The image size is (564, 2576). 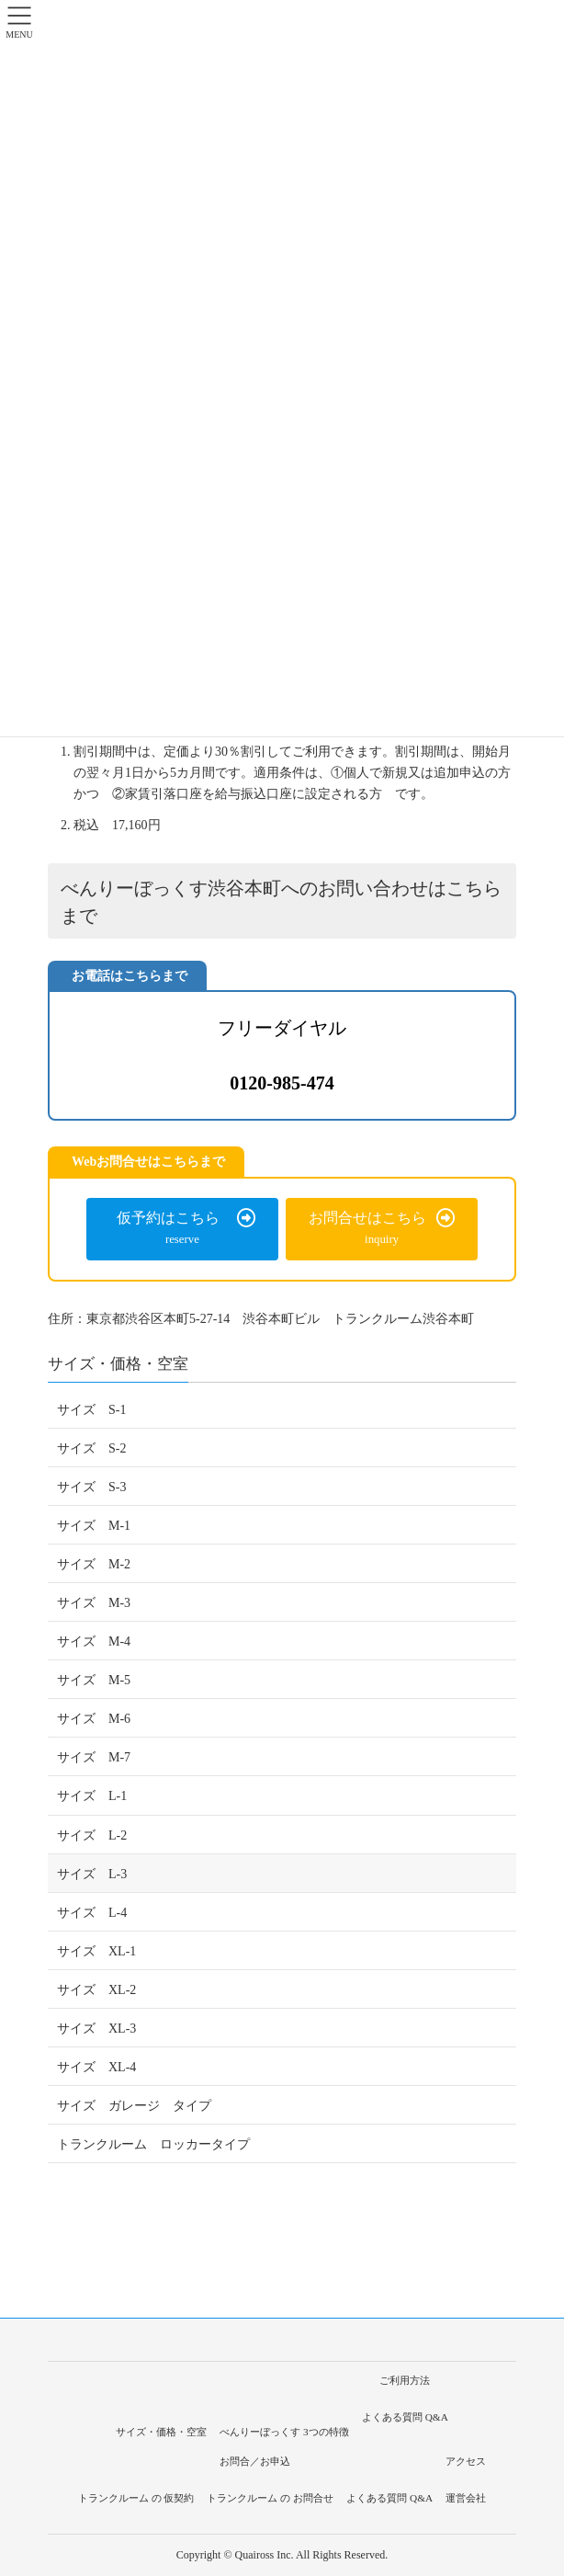 What do you see at coordinates (134, 2106) in the screenshot?
I see `サイズ ガレージ タイプ` at bounding box center [134, 2106].